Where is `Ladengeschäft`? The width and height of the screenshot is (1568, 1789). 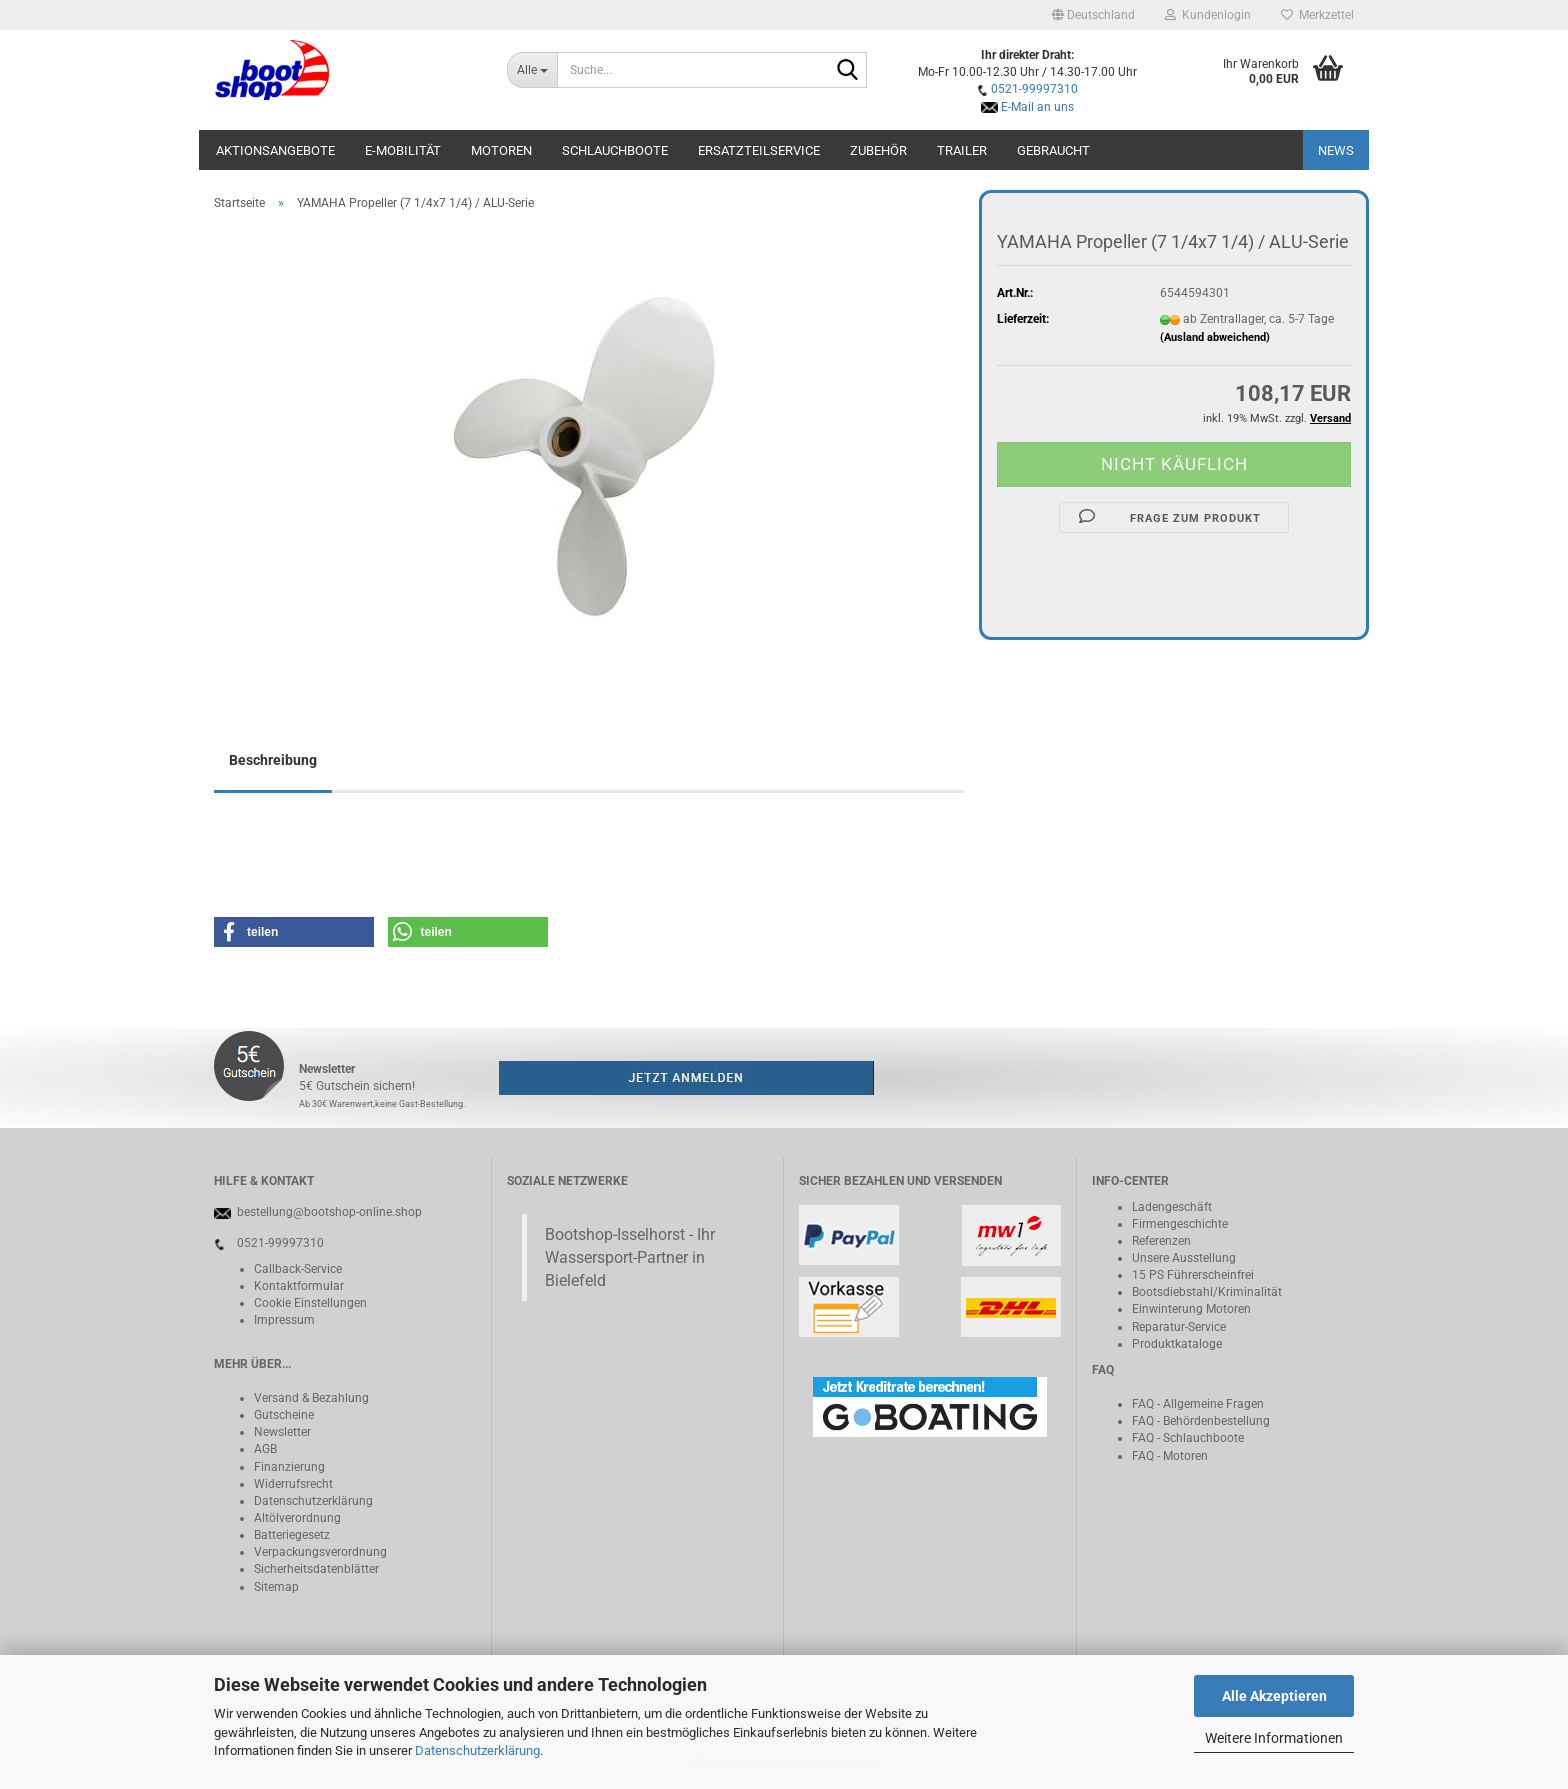
Ladengeschäft is located at coordinates (1172, 1207).